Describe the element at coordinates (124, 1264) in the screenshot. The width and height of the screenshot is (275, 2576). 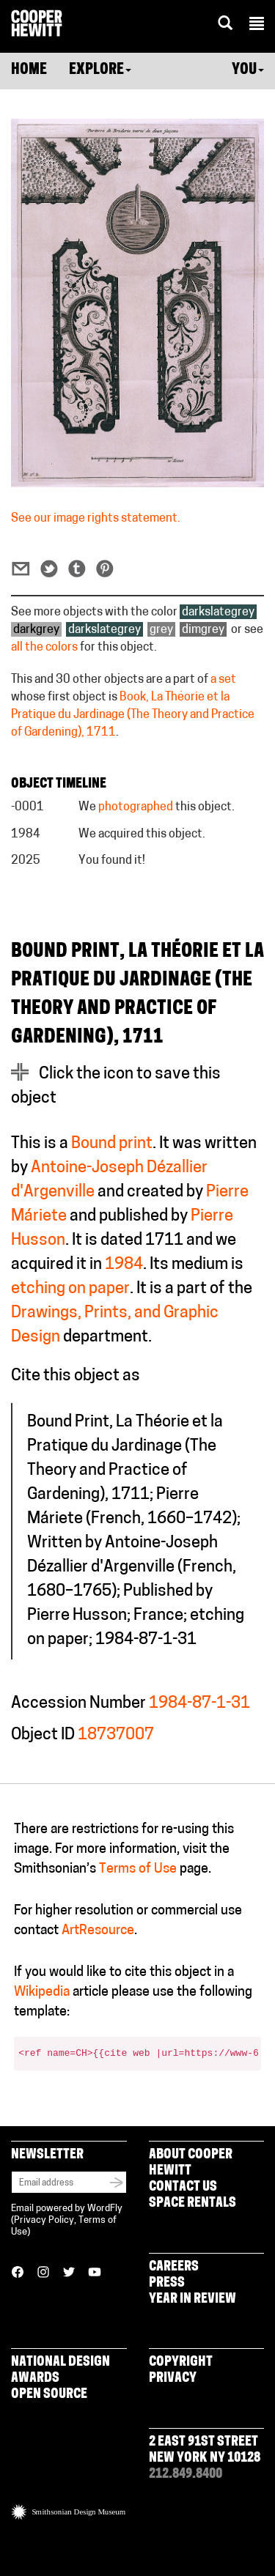
I see `1984` at that location.